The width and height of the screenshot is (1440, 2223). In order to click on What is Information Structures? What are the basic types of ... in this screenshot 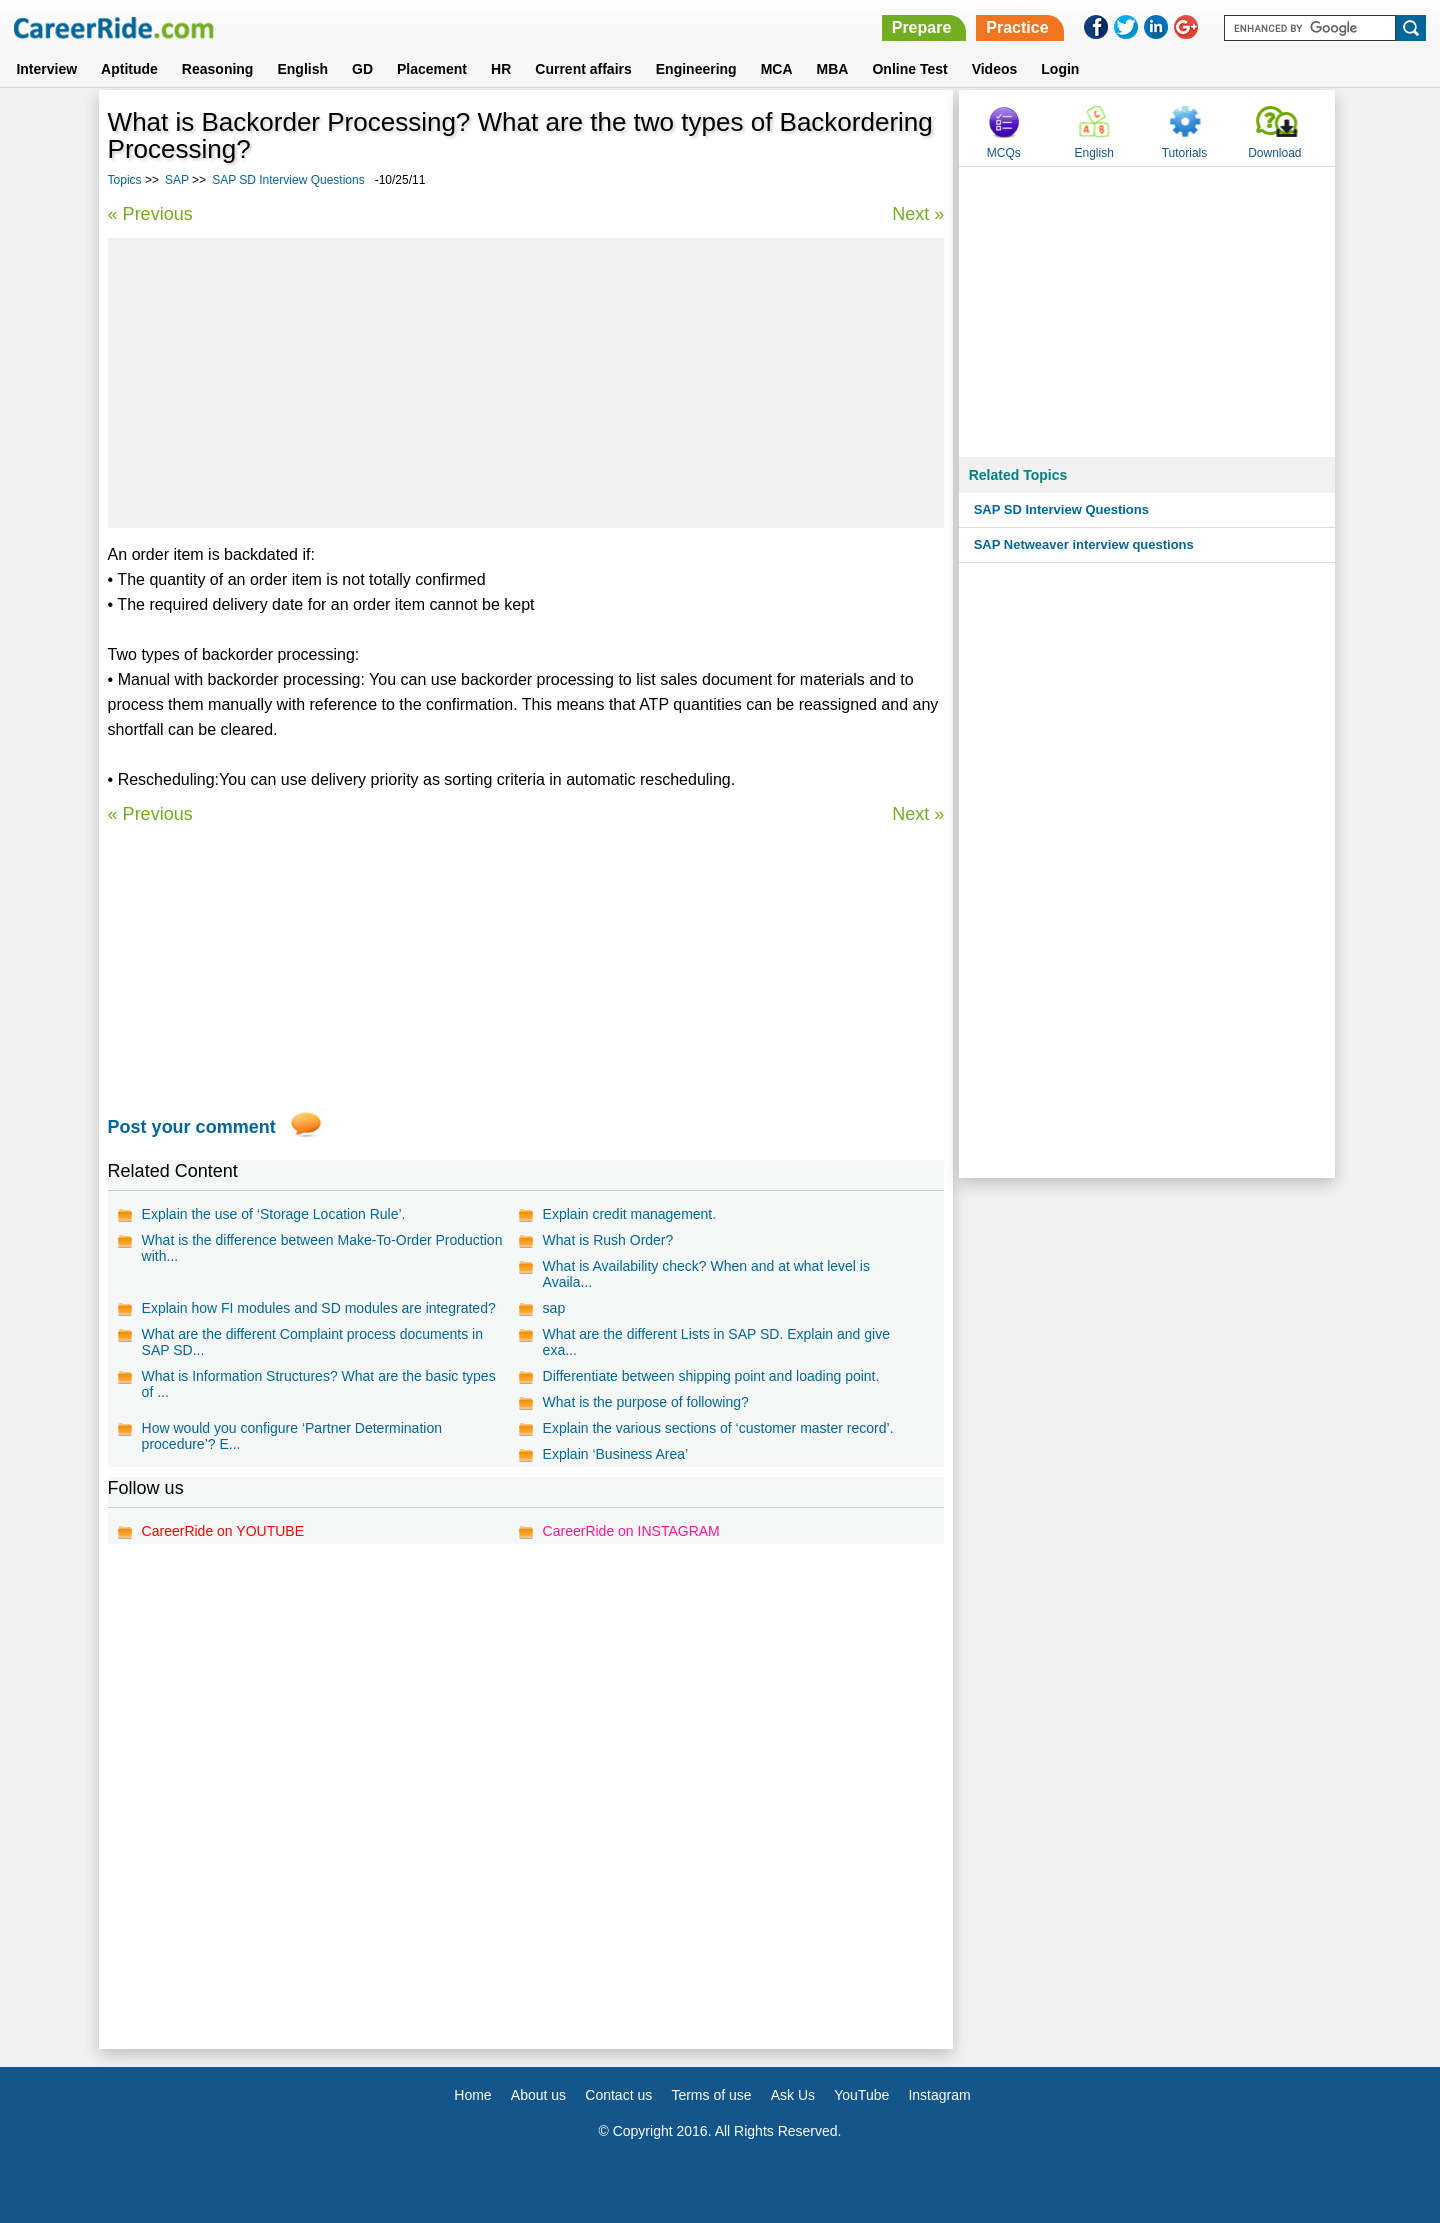, I will do `click(319, 1384)`.